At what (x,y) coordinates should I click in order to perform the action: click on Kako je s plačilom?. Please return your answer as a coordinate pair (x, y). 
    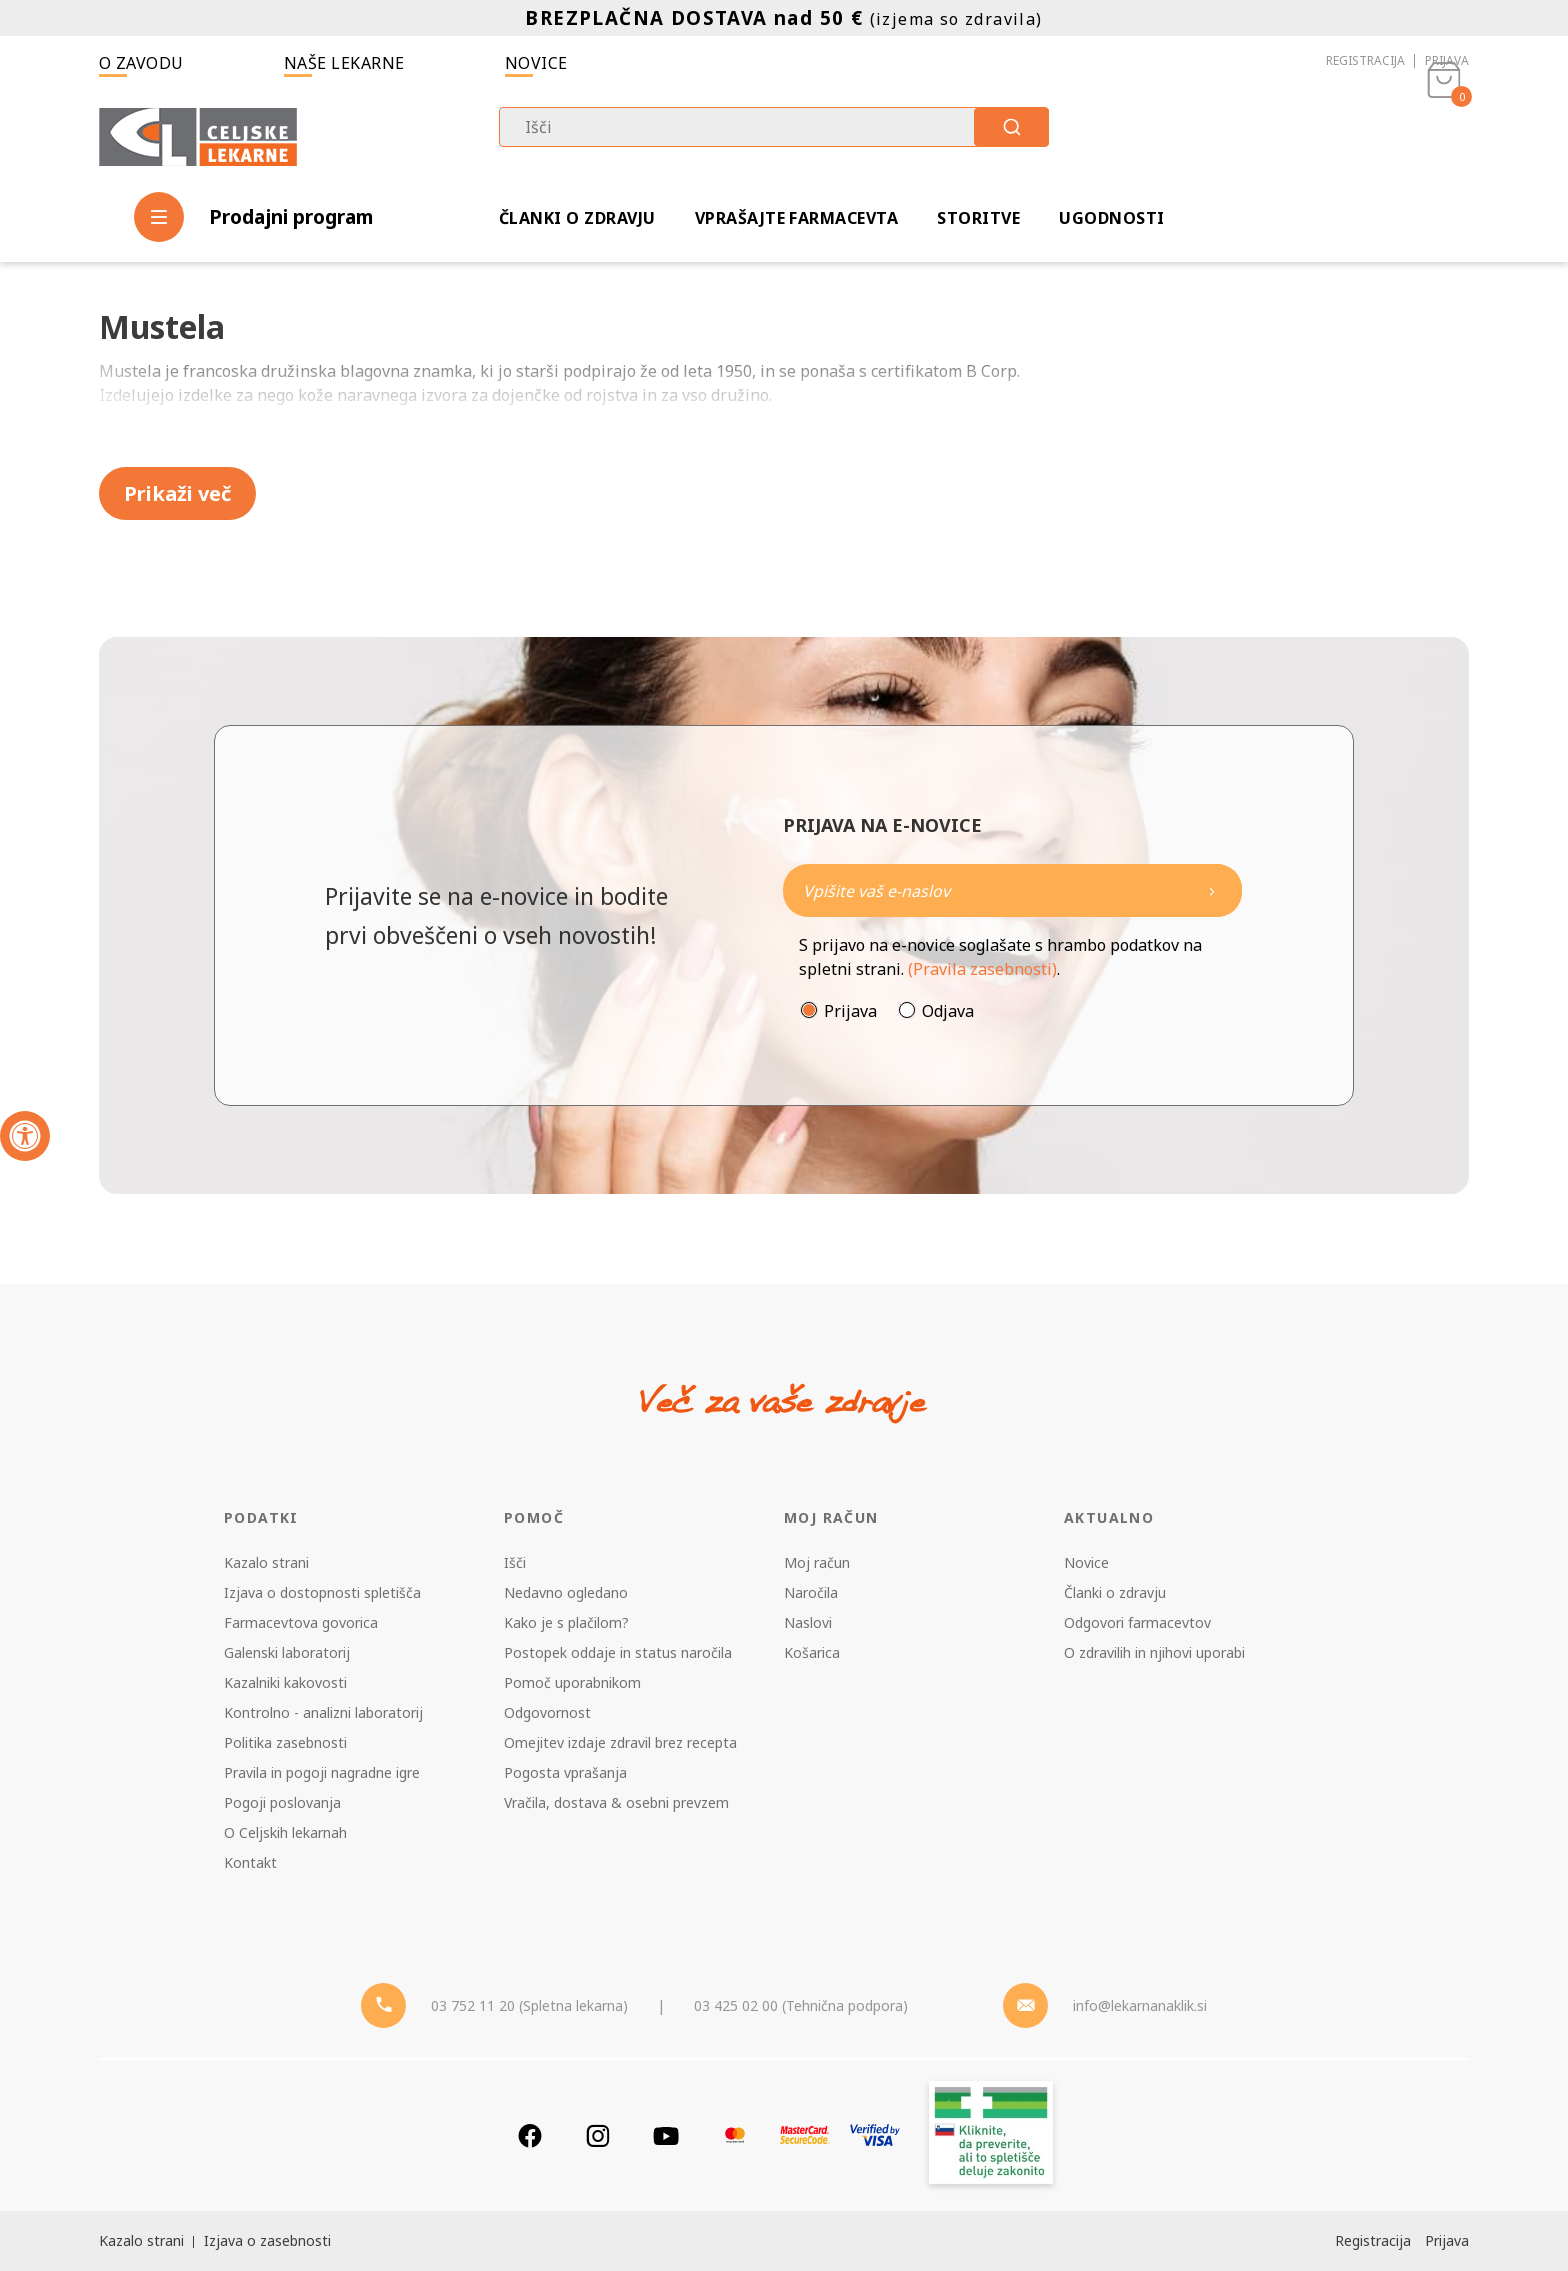
    Looking at the image, I should click on (566, 1622).